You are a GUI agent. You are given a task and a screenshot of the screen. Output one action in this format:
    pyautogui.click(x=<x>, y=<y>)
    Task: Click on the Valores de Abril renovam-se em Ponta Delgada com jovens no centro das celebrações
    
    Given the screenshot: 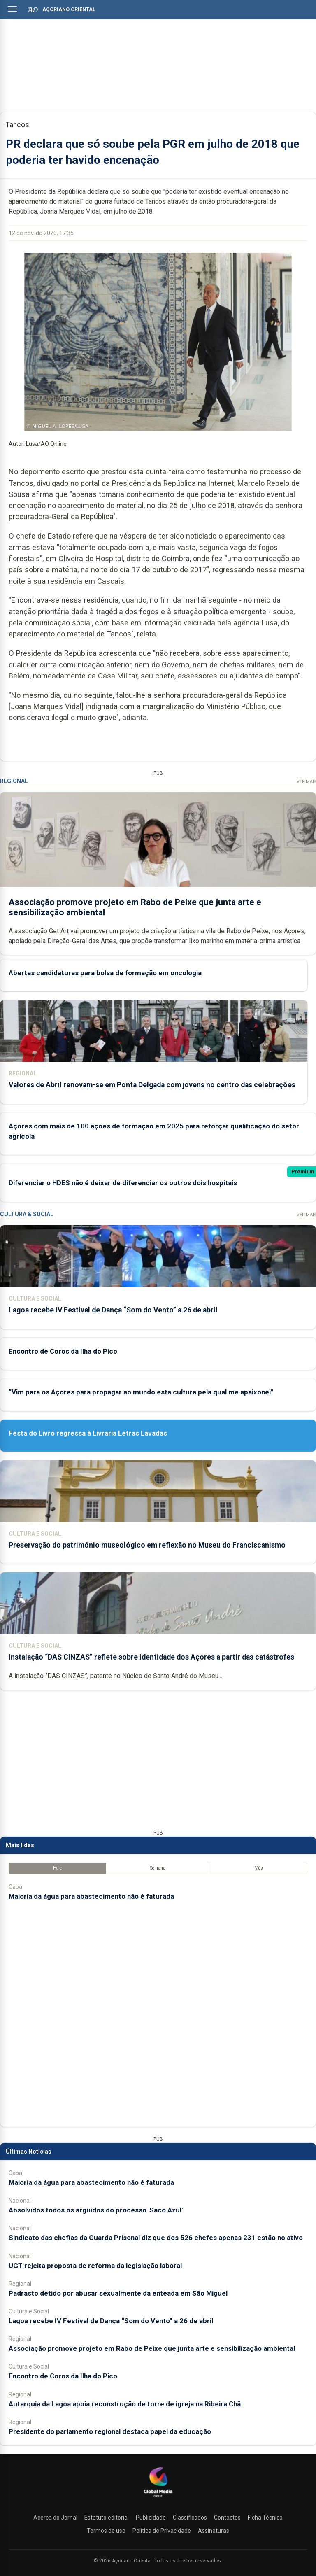 What is the action you would take?
    pyautogui.click(x=152, y=1084)
    